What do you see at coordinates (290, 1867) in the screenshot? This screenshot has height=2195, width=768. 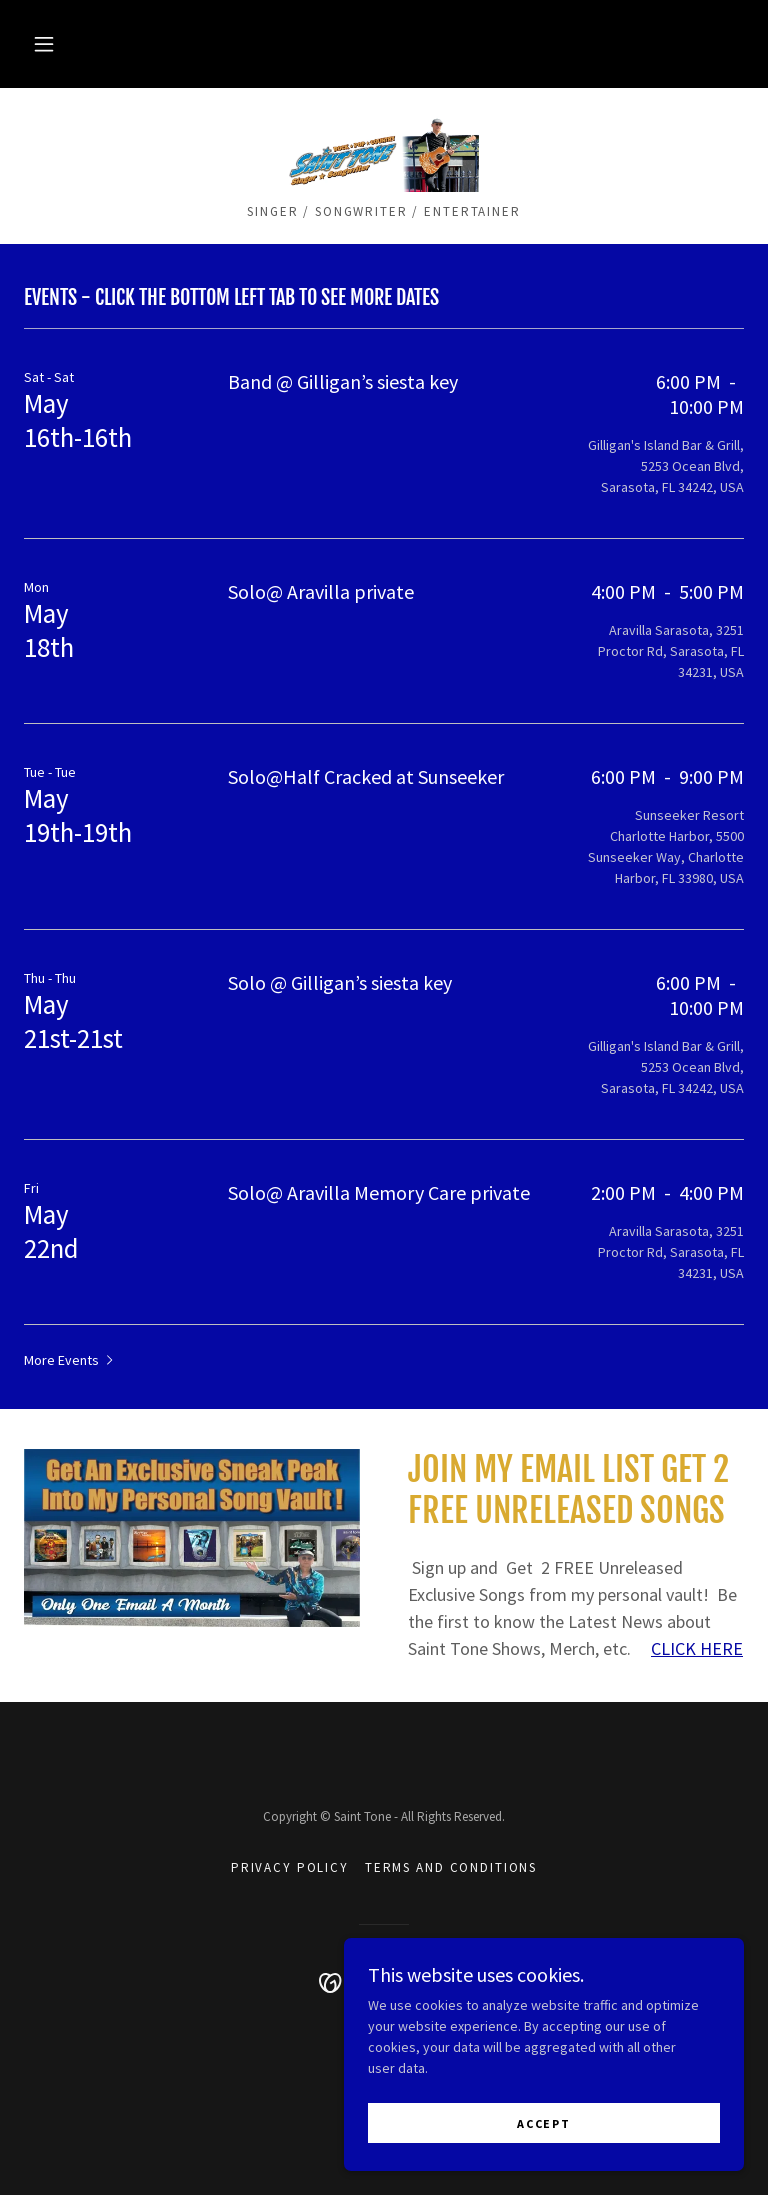 I see `Privacy Policy [link]` at bounding box center [290, 1867].